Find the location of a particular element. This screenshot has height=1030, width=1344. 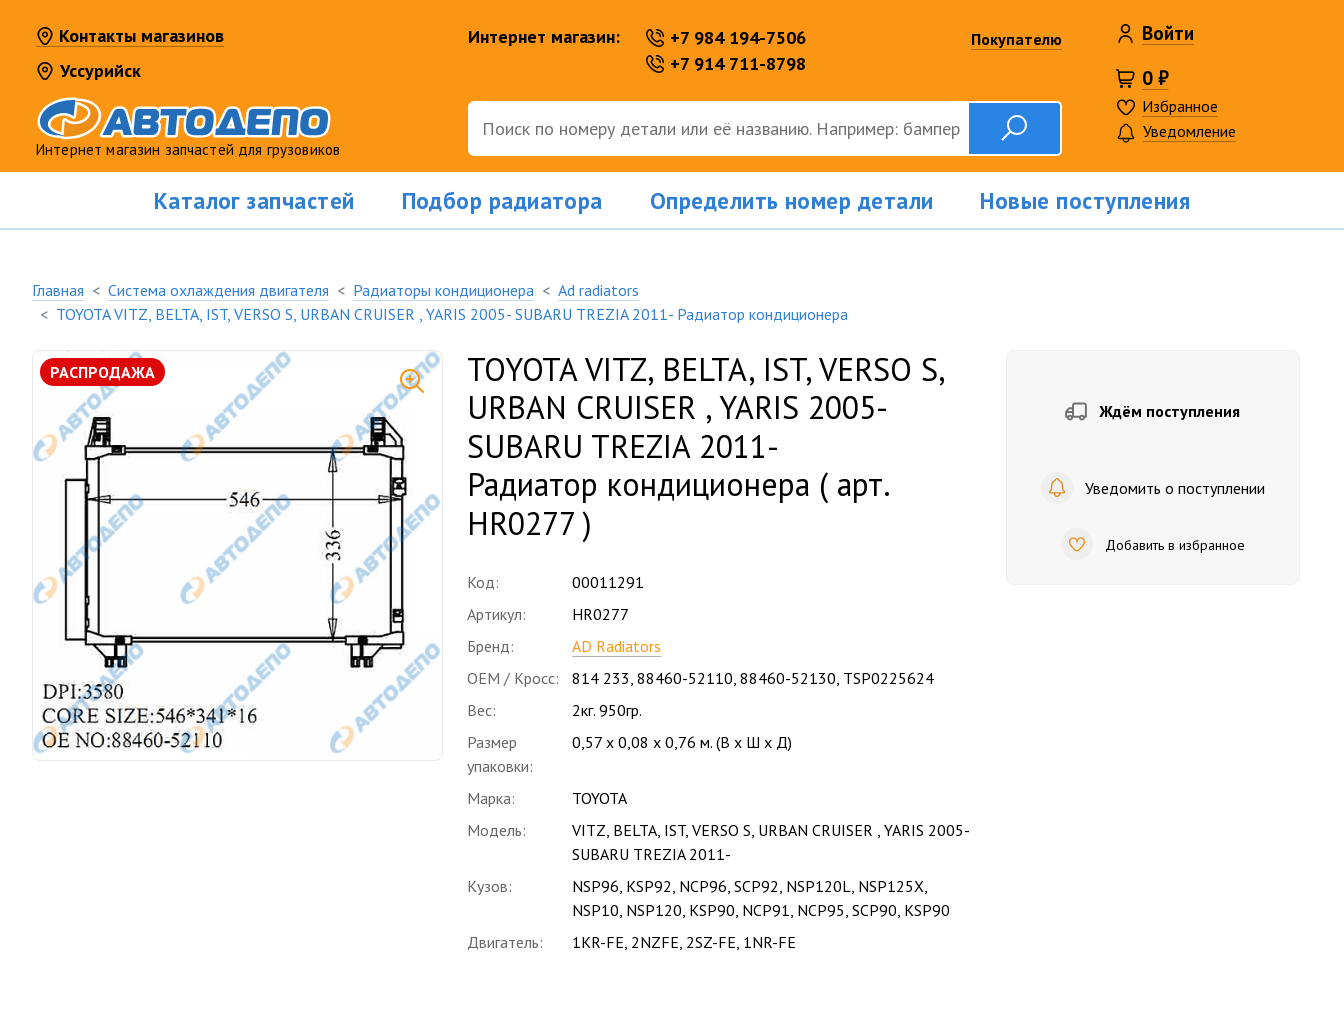

Система охлаждения двигателя is located at coordinates (218, 290).